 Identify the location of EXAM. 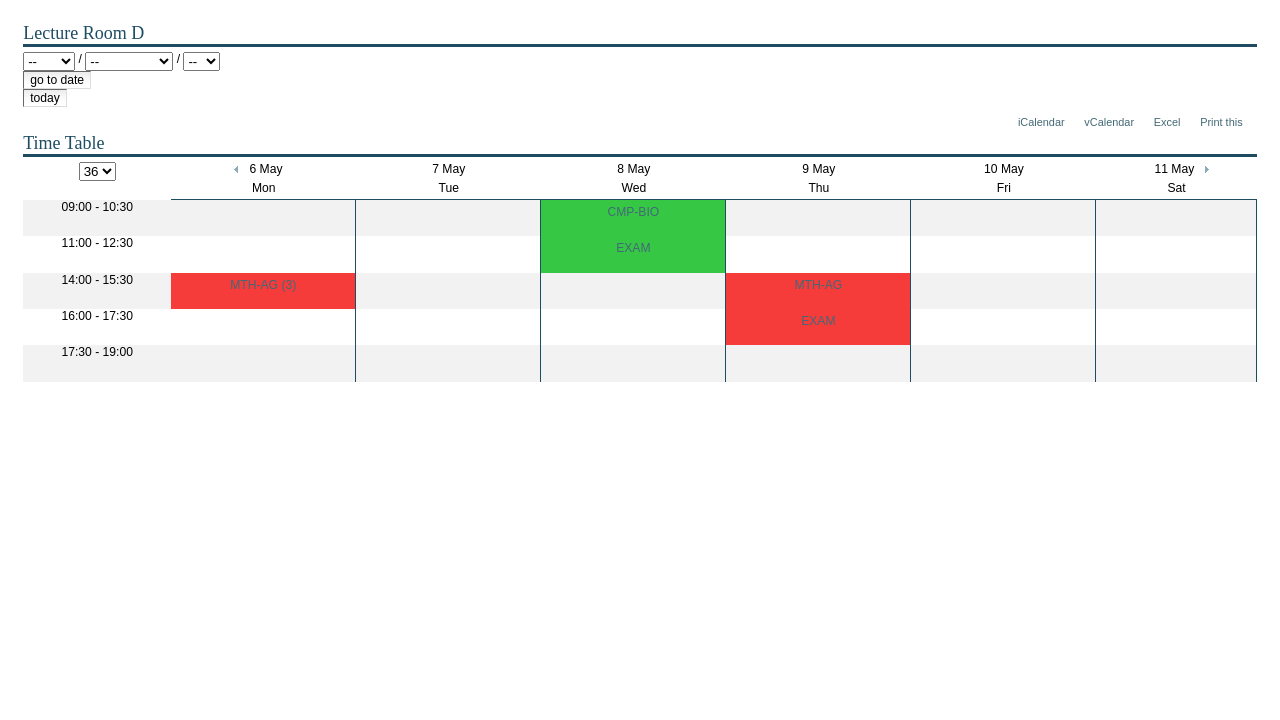
(633, 248).